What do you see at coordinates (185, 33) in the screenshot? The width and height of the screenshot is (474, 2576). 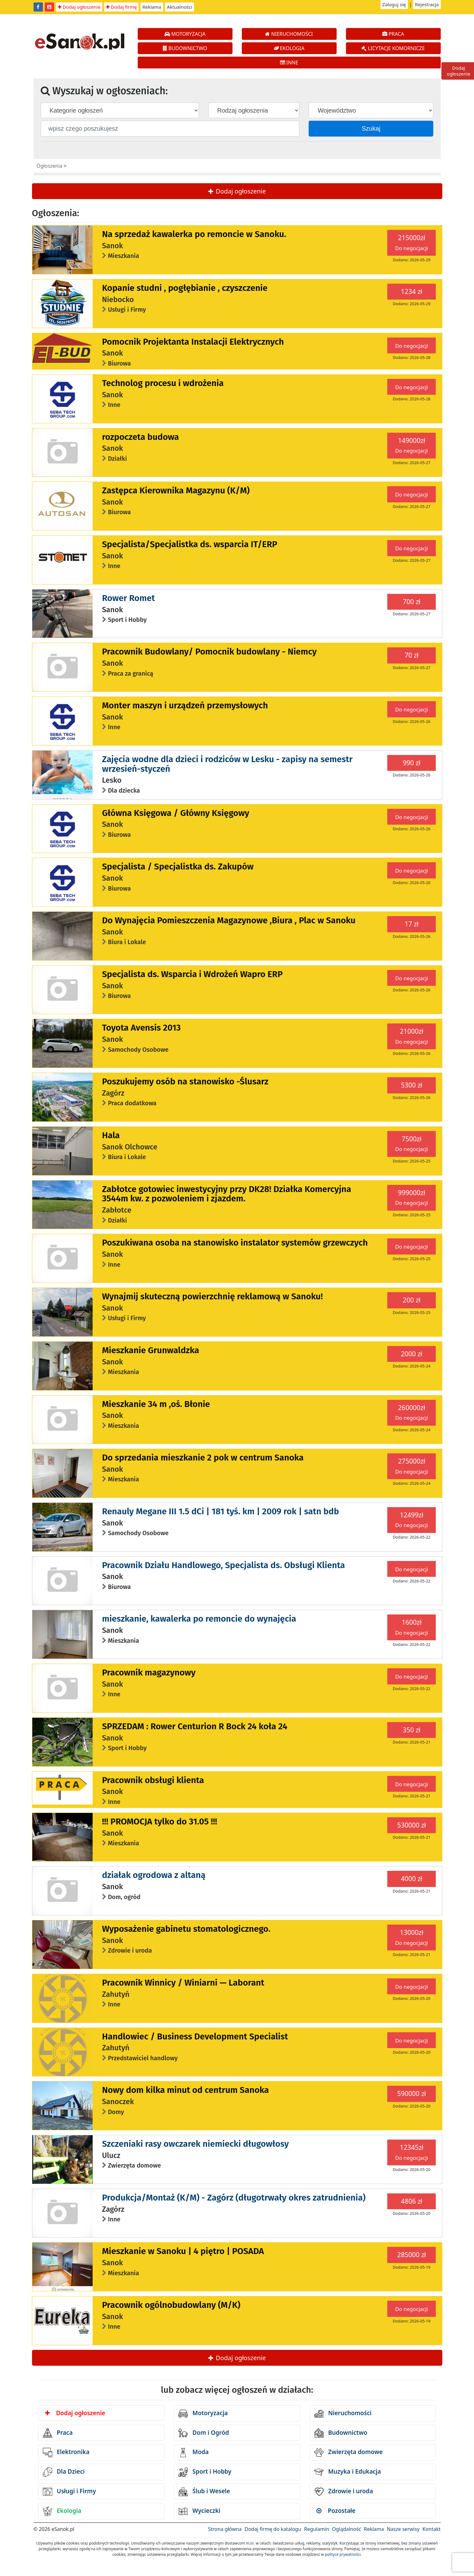 I see `MOTORYZACJA` at bounding box center [185, 33].